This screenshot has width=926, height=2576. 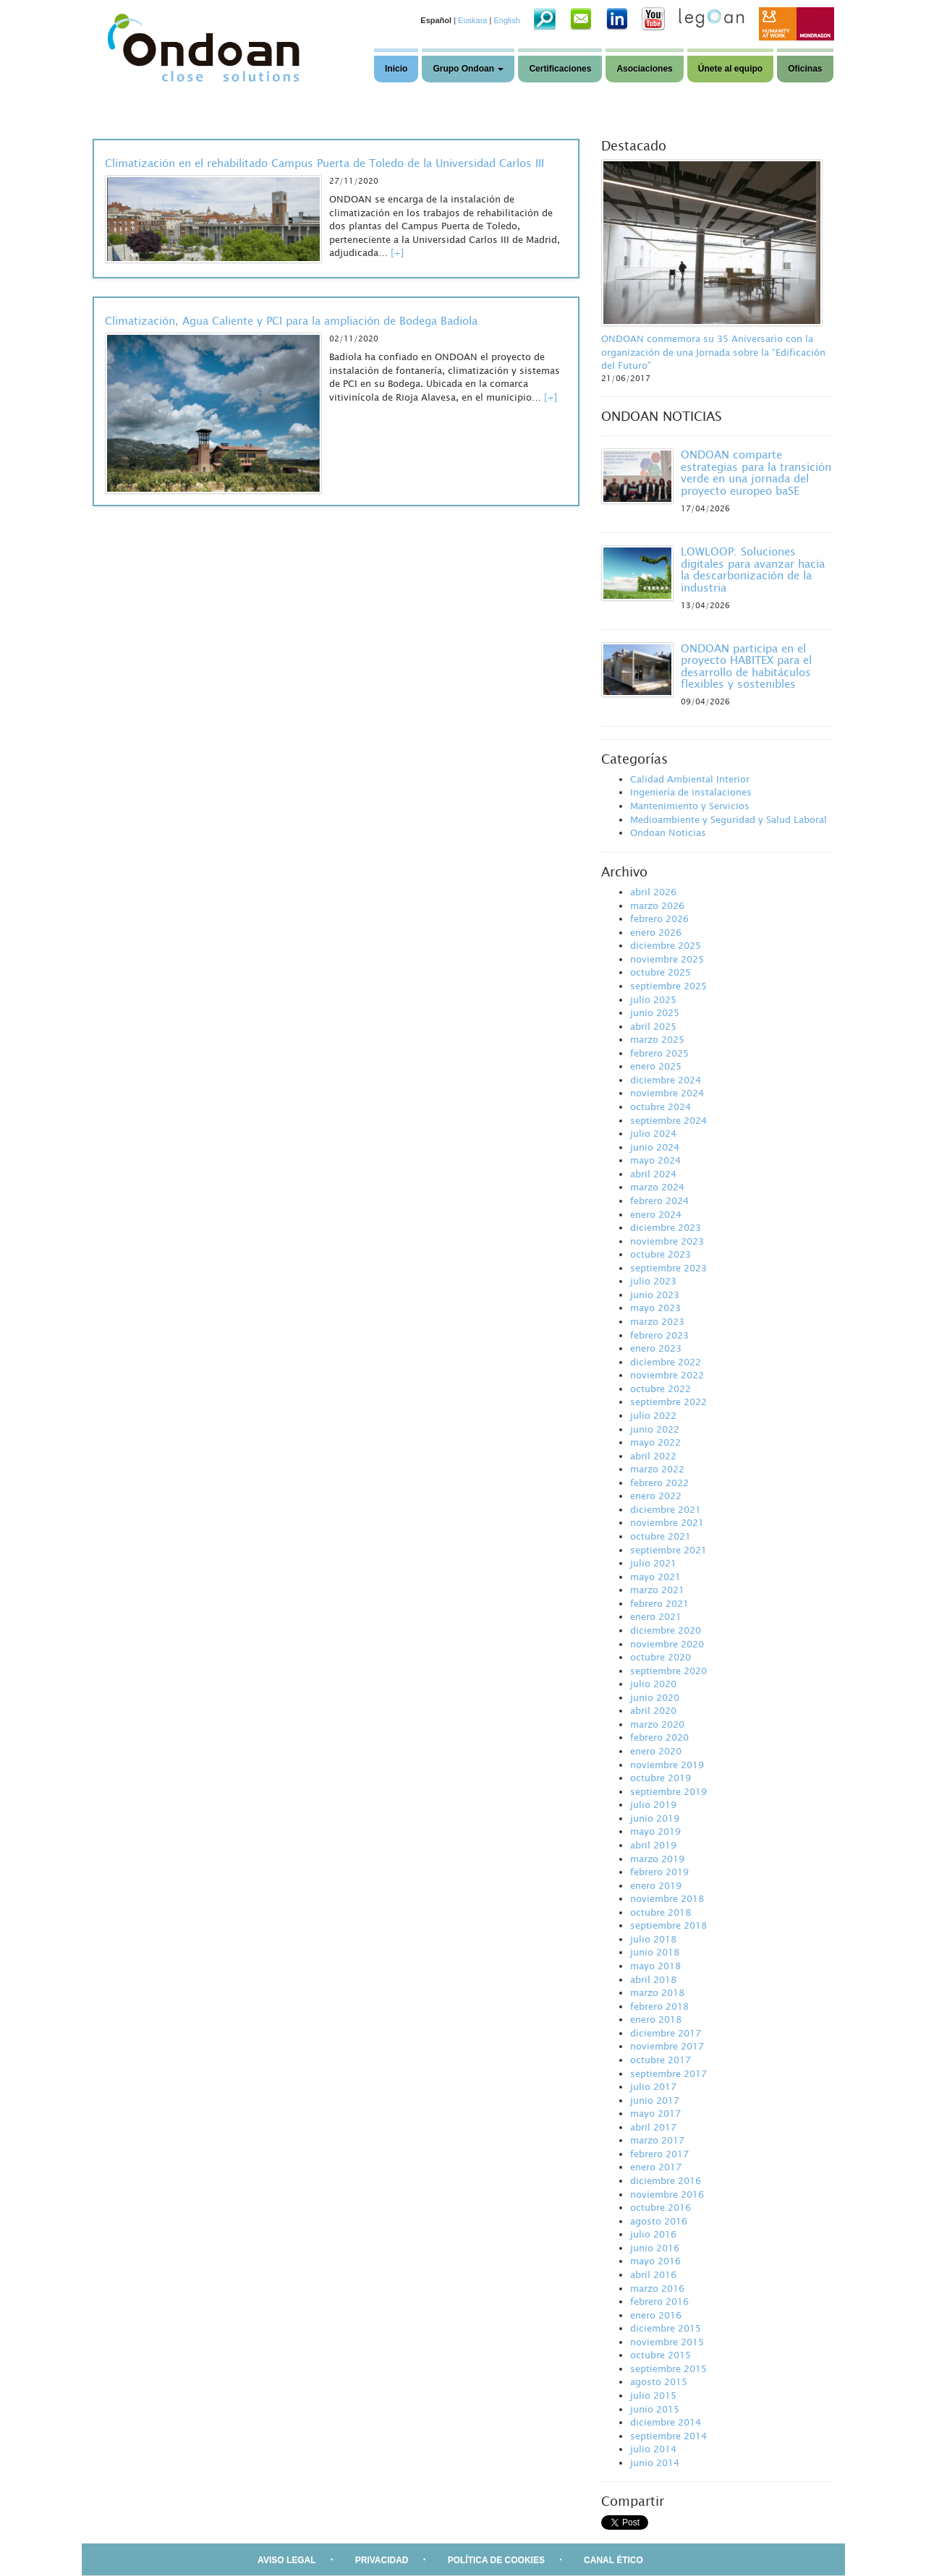 I want to click on octubre 2018, so click(x=660, y=1912).